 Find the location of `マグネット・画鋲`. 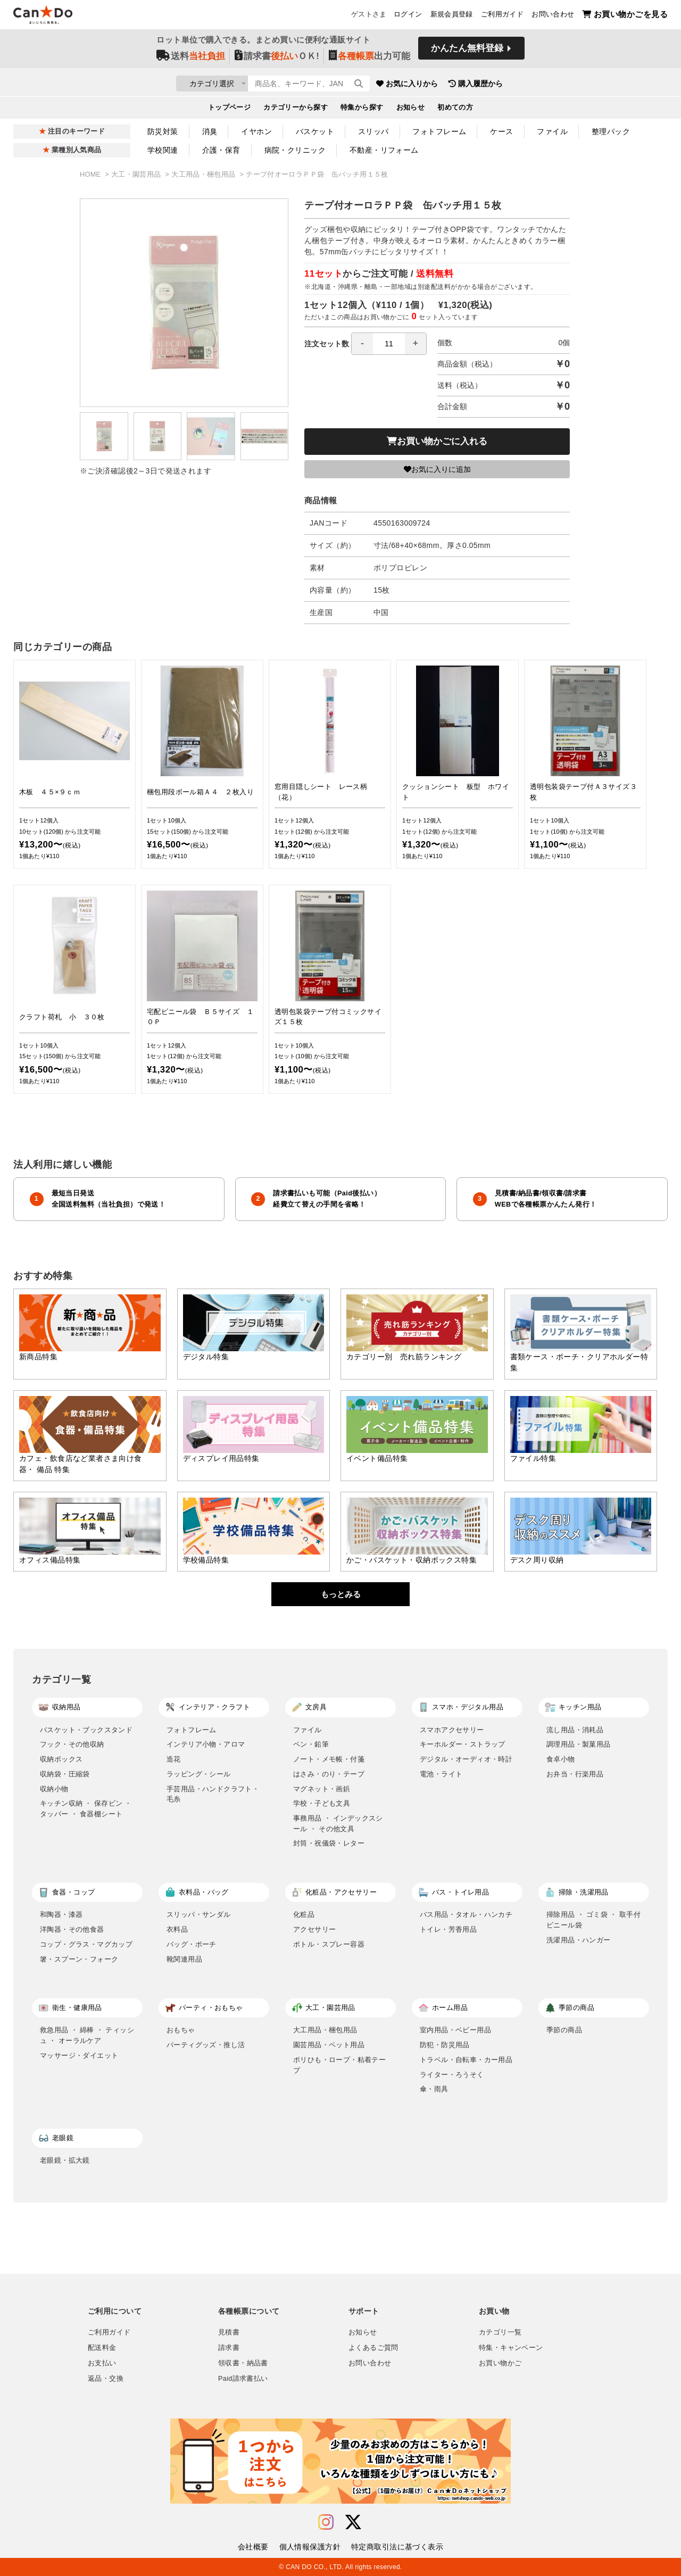

マグネット・画鋲 is located at coordinates (321, 1789).